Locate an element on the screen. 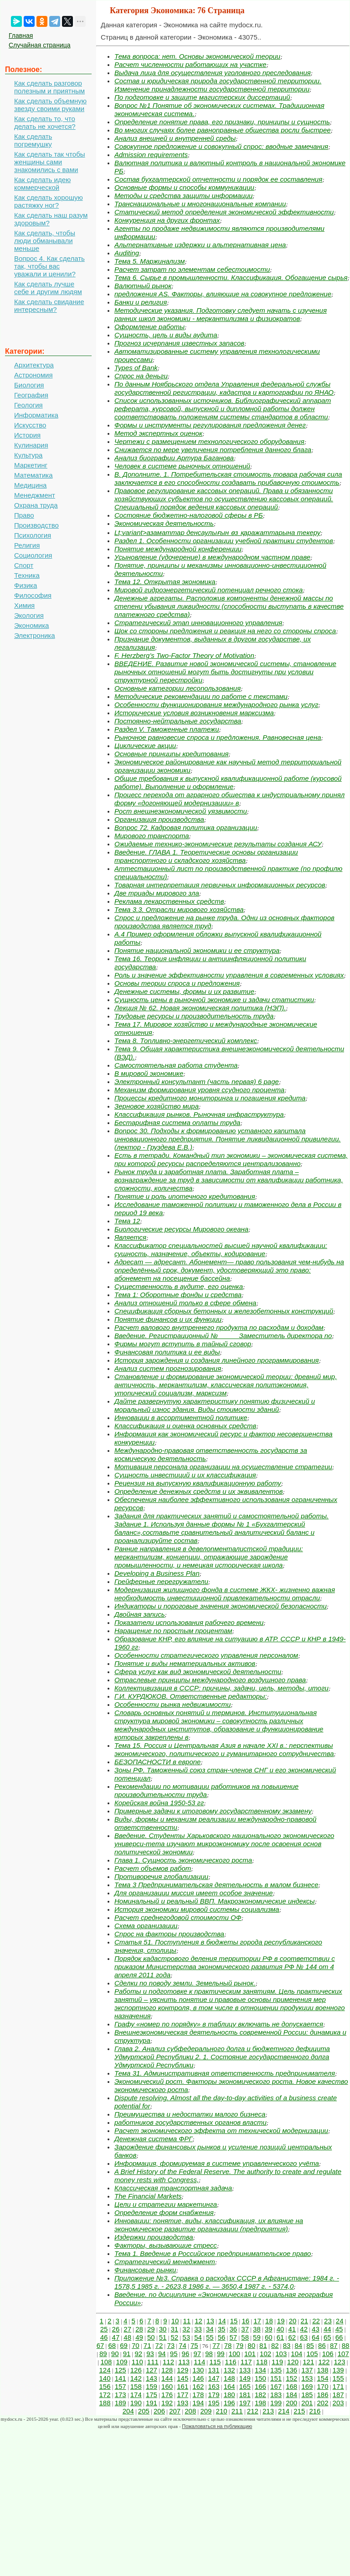 Image resolution: width=350 pixels, height=2576 pixels. 136 is located at coordinates (291, 2370).